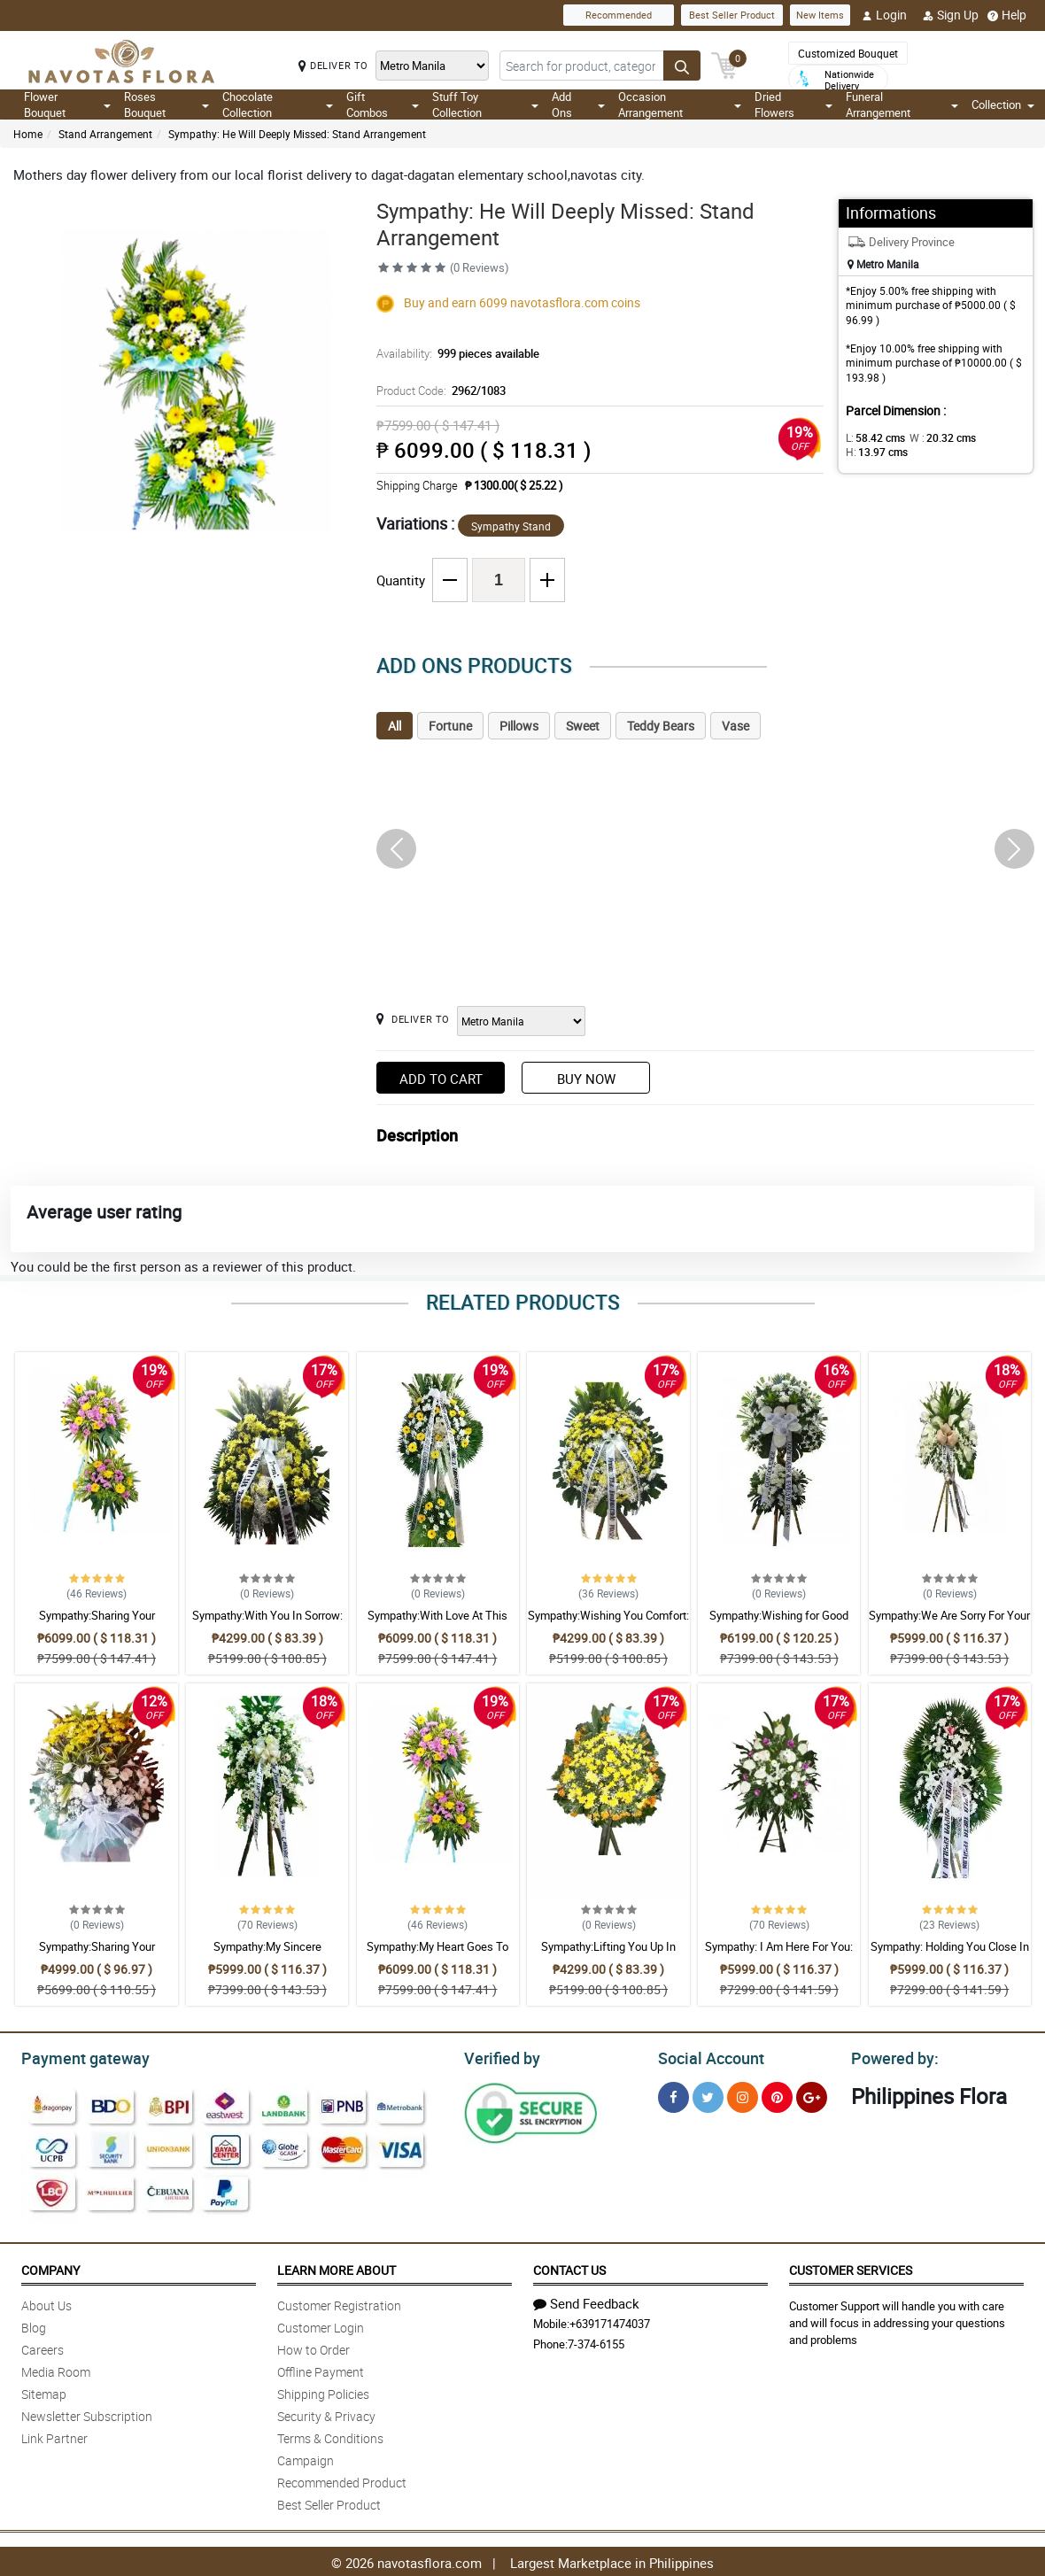  Describe the element at coordinates (949, 1623) in the screenshot. I see `Sympathy:We Are Sorry For Your Loss: Stand Arrangement` at that location.